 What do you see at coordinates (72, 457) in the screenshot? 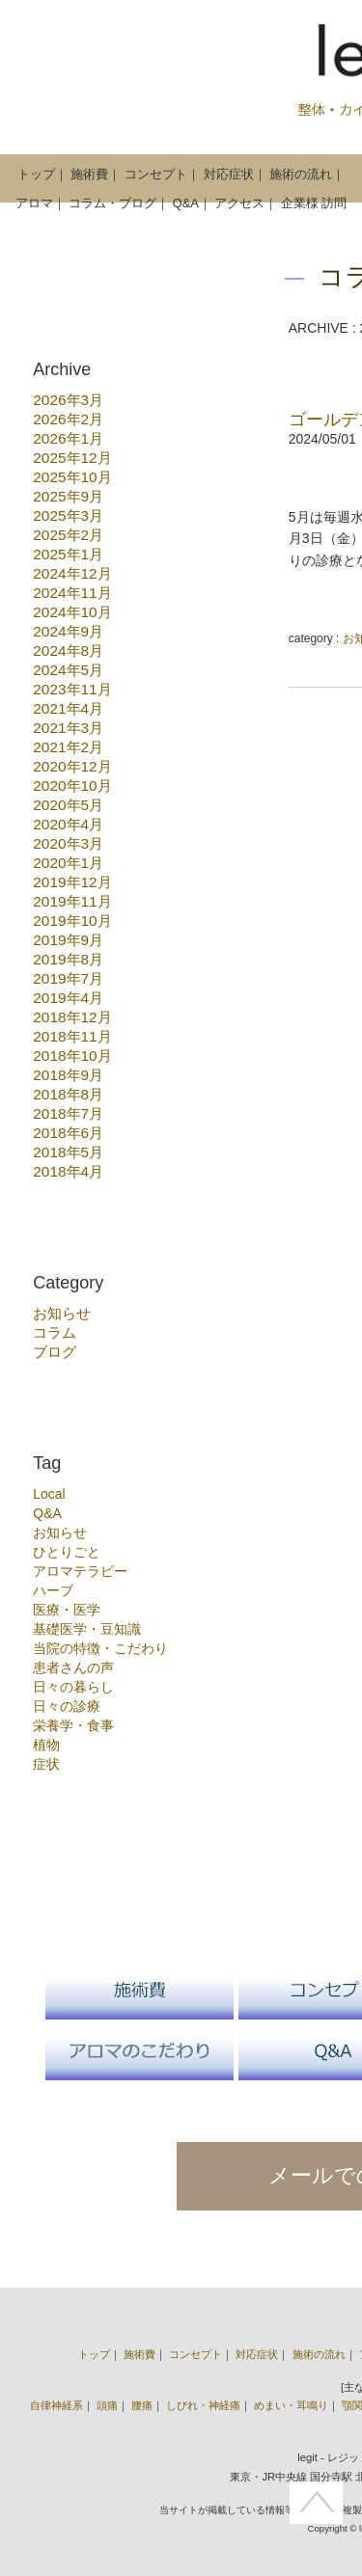
I see `2025年12月` at bounding box center [72, 457].